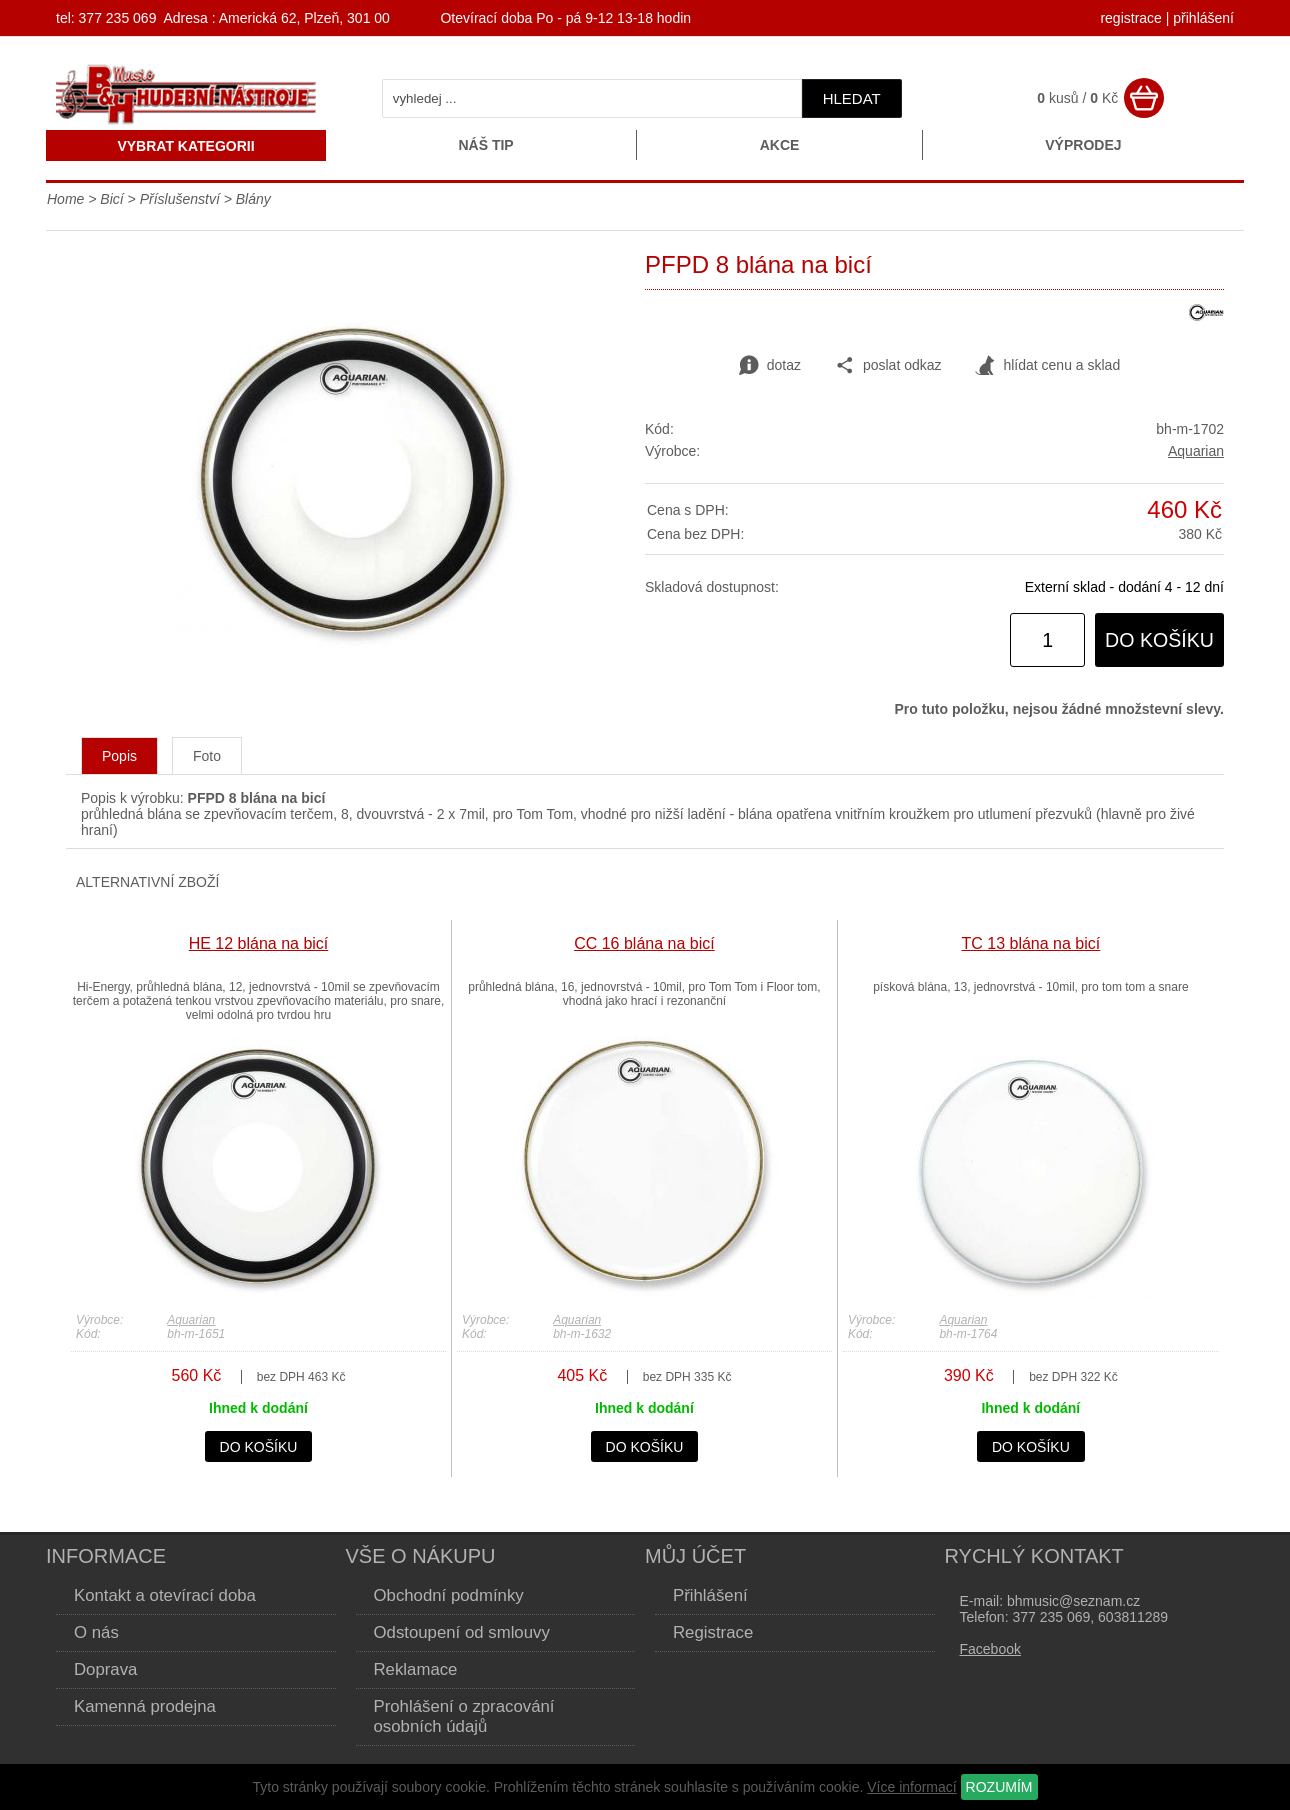  What do you see at coordinates (770, 366) in the screenshot?
I see `dotaz` at bounding box center [770, 366].